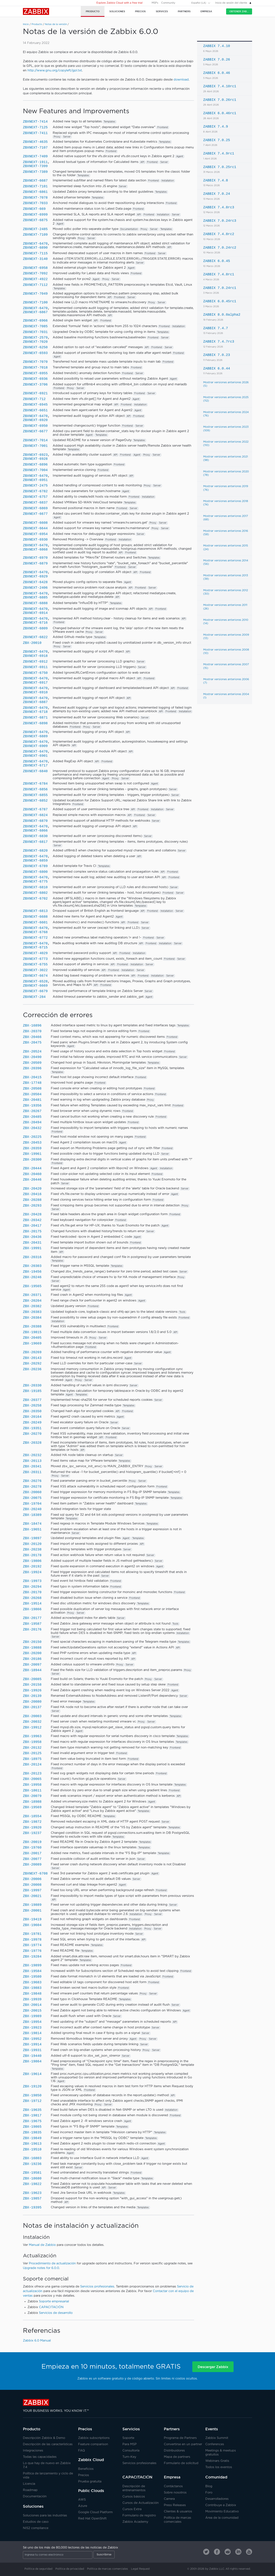  What do you see at coordinates (36, 2521) in the screenshot?
I see `Estudios de caso` at bounding box center [36, 2521].